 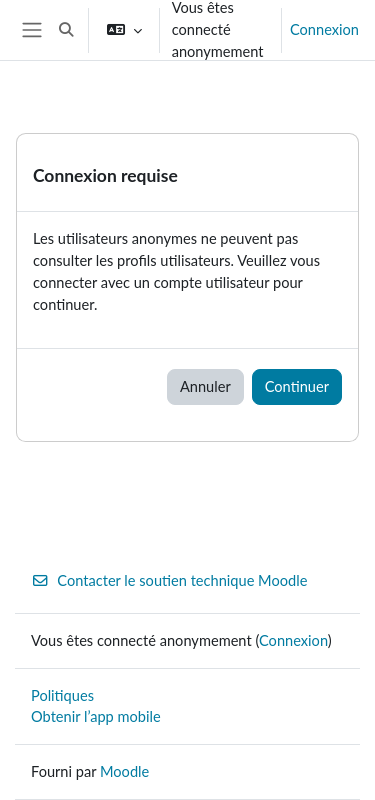 I want to click on Politiques, so click(x=62, y=695).